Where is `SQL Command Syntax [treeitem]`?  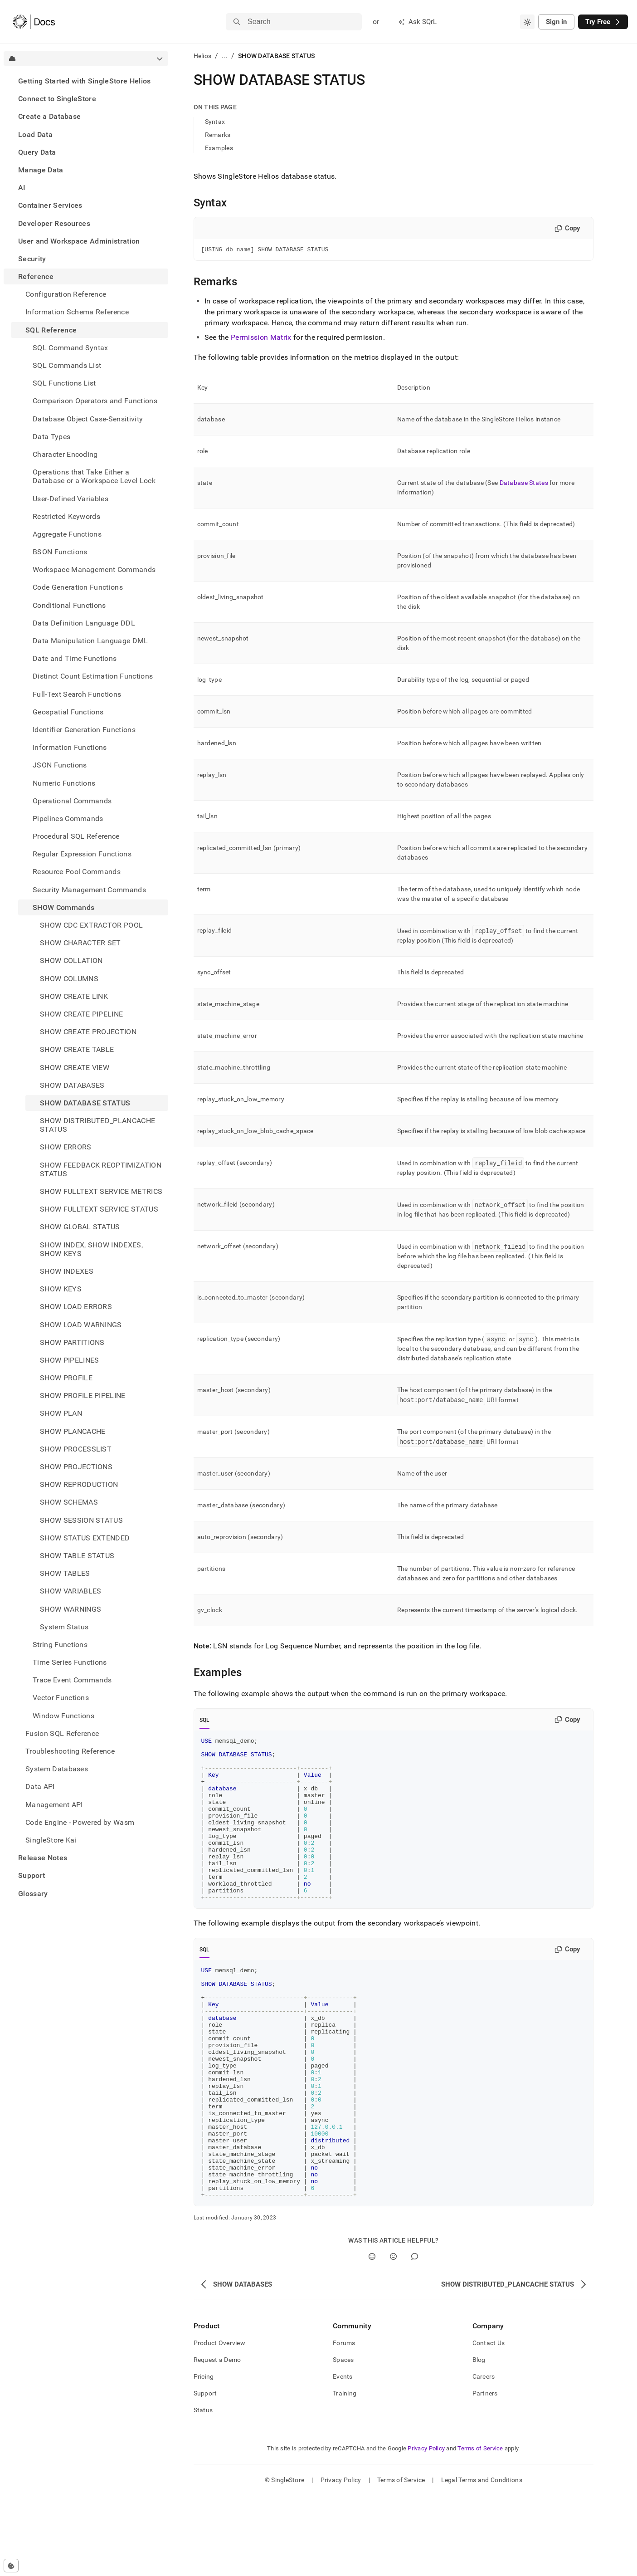 SQL Command Syntax [treeitem] is located at coordinates (70, 347).